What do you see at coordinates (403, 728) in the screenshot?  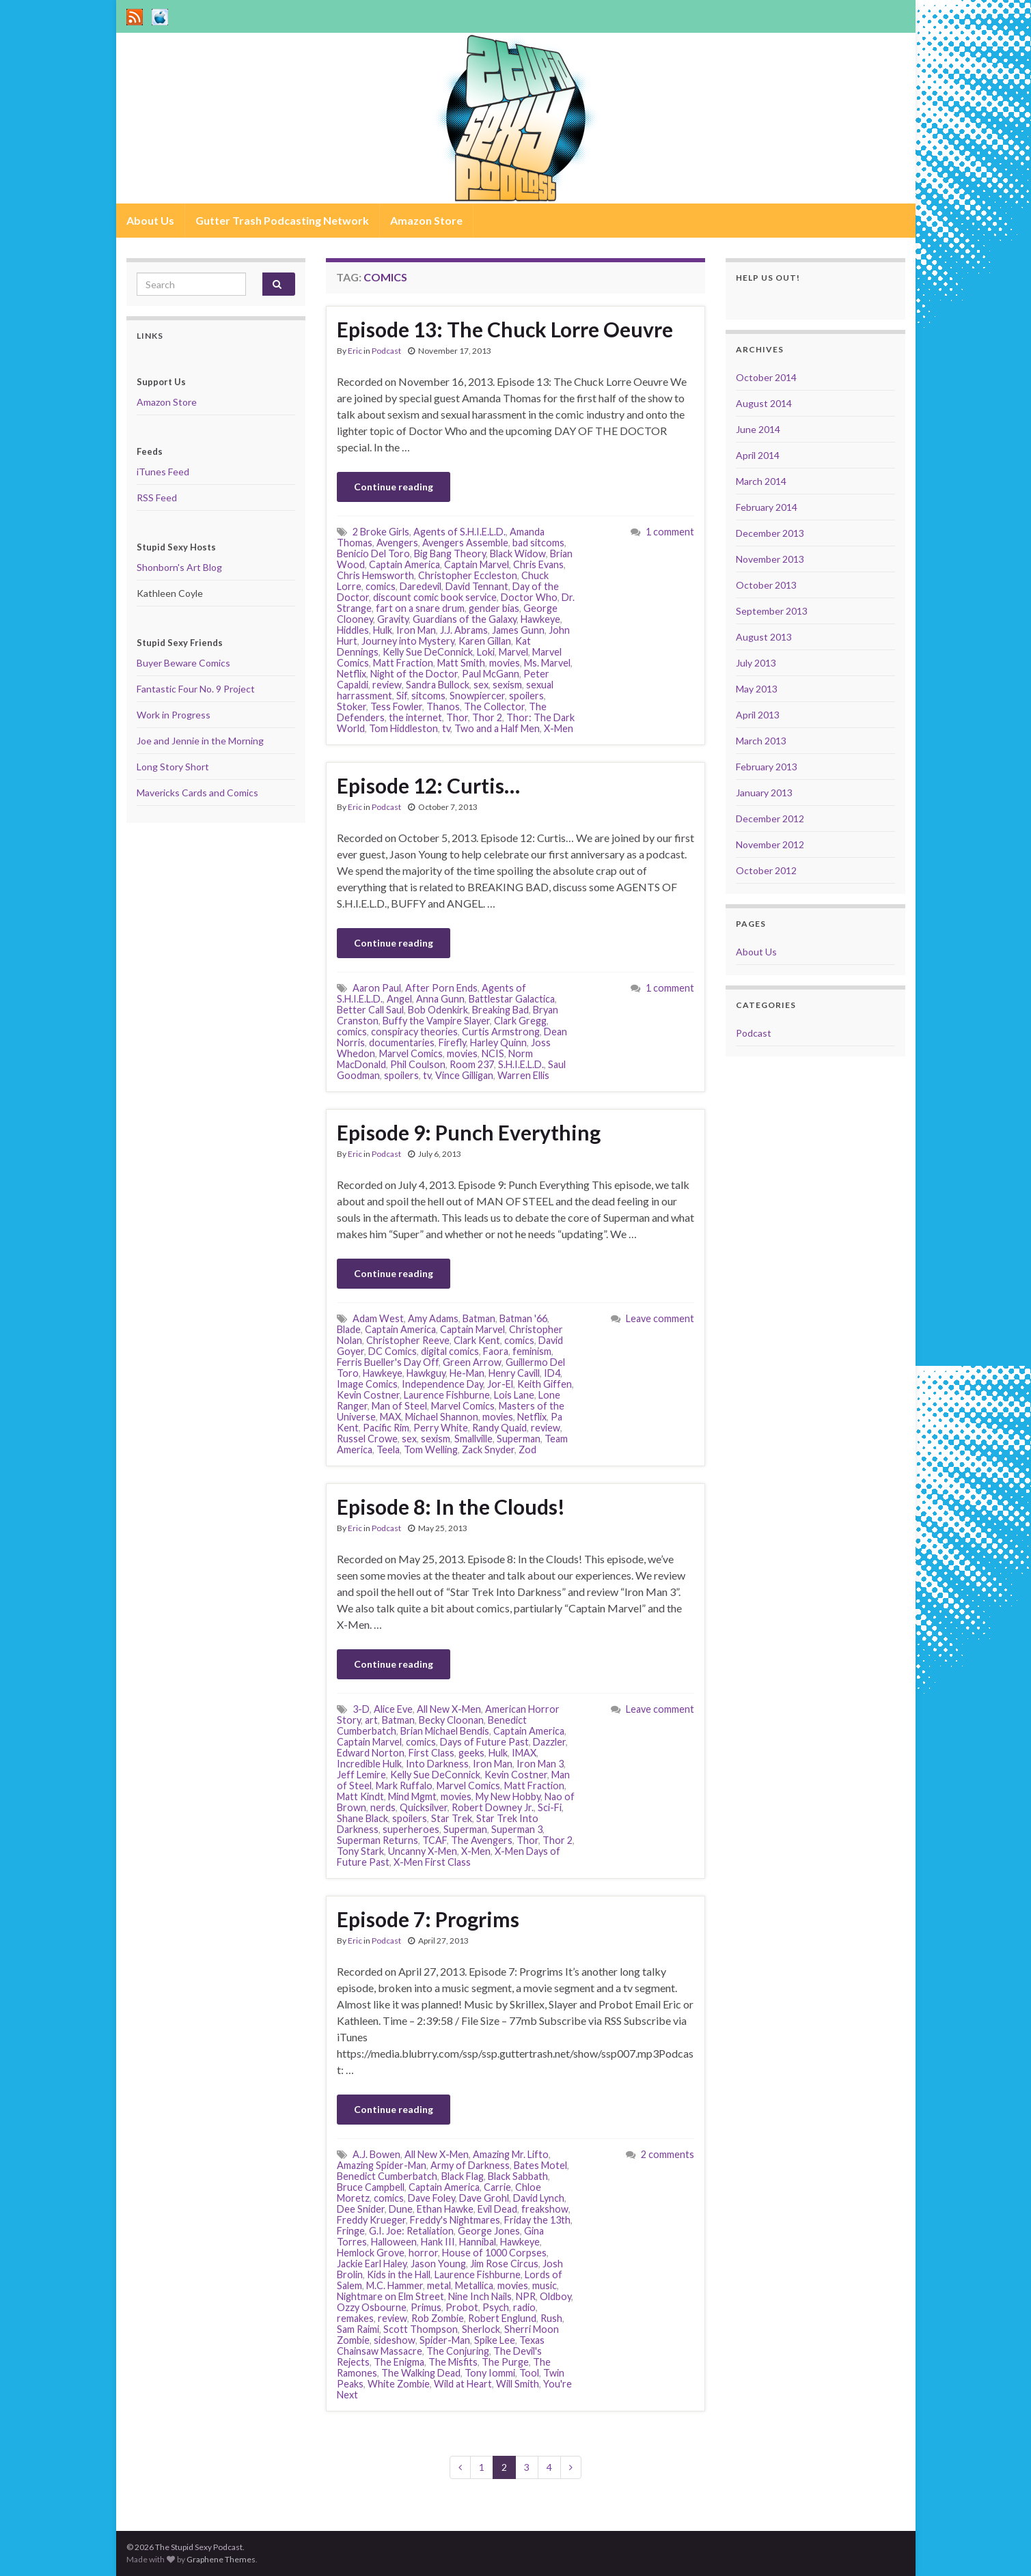 I see `Tom Hiddleston` at bounding box center [403, 728].